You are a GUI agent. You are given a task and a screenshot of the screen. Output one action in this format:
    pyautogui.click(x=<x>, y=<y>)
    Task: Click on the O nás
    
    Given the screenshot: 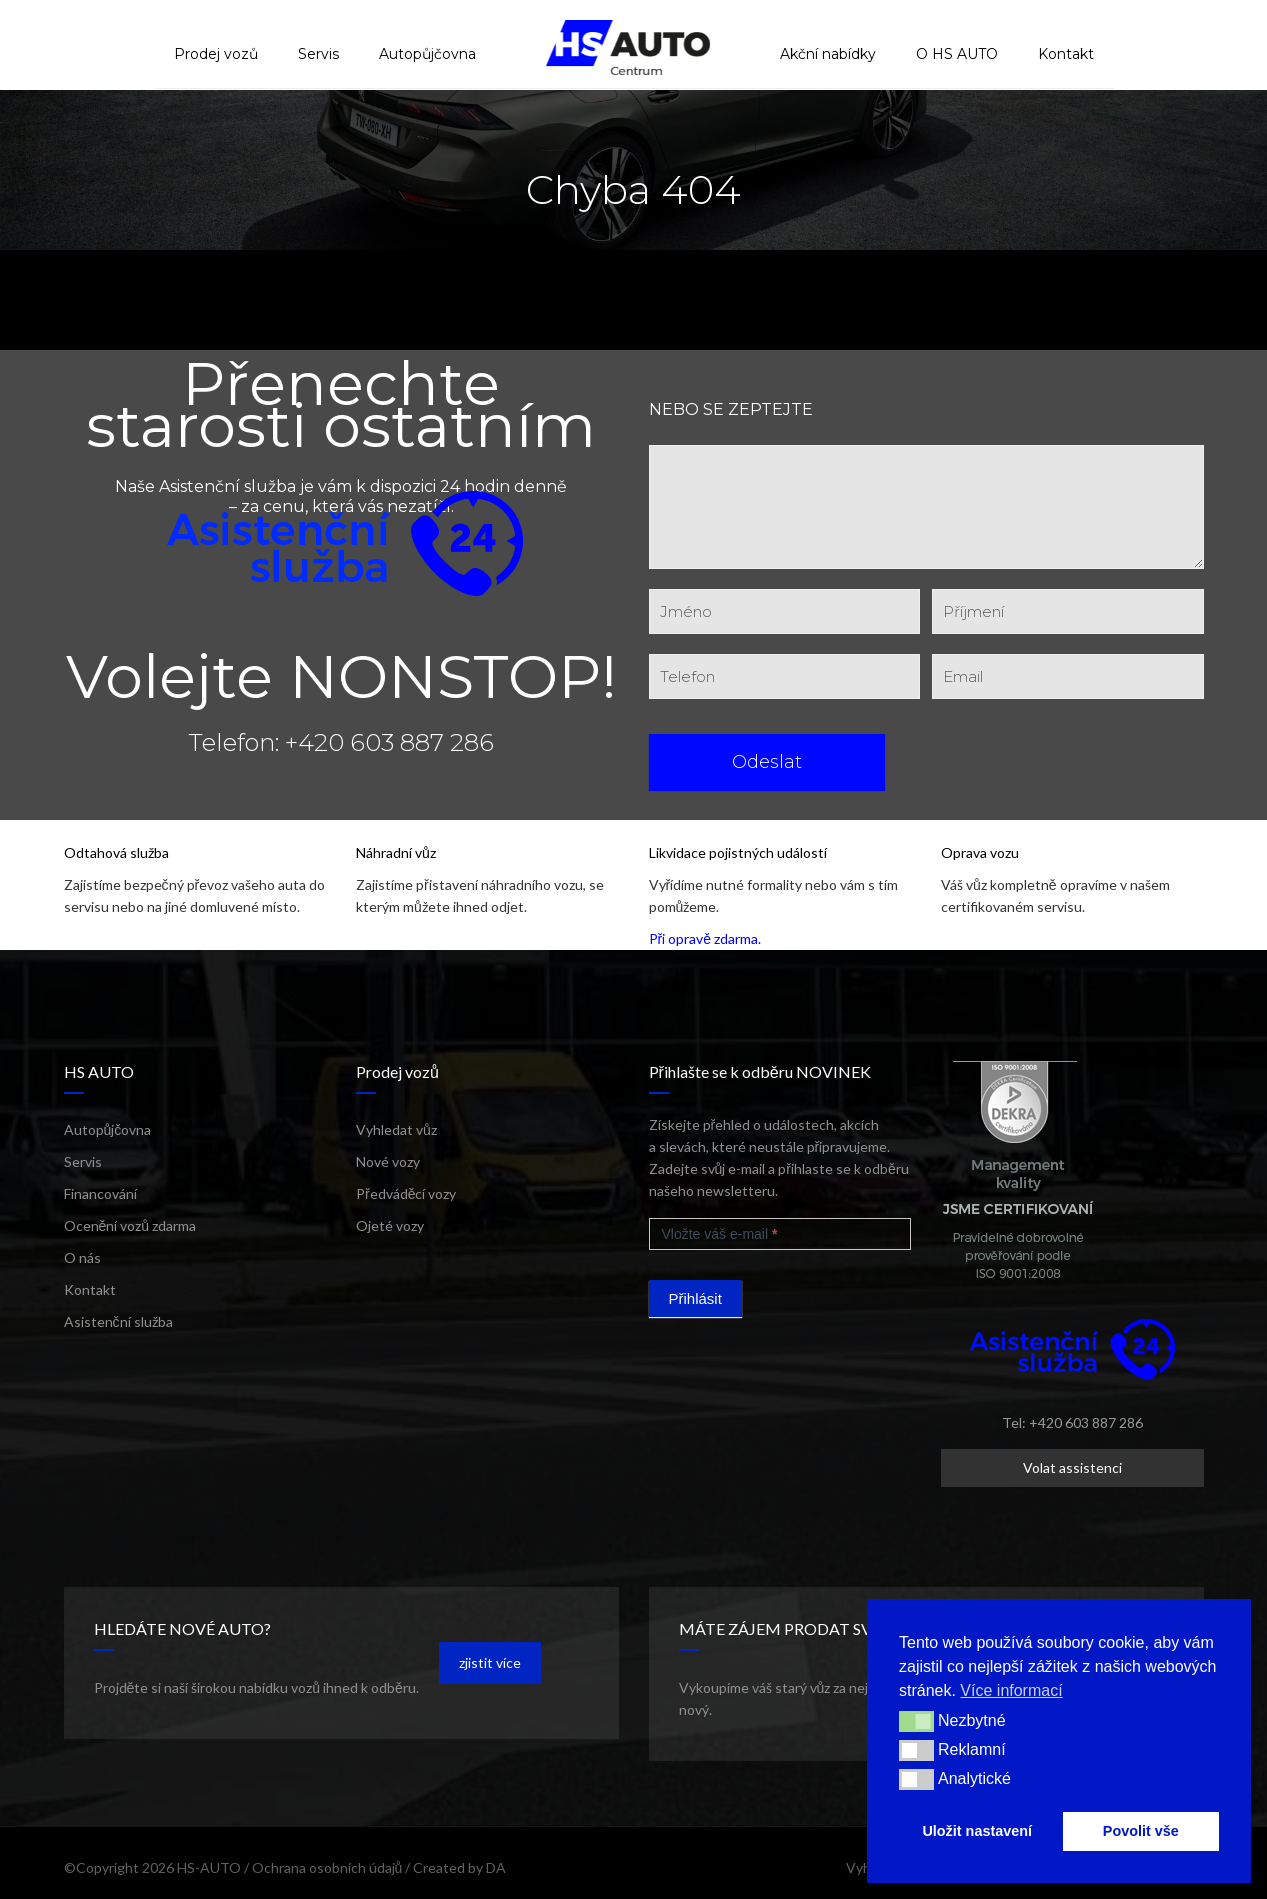 What is the action you would take?
    pyautogui.click(x=82, y=1257)
    